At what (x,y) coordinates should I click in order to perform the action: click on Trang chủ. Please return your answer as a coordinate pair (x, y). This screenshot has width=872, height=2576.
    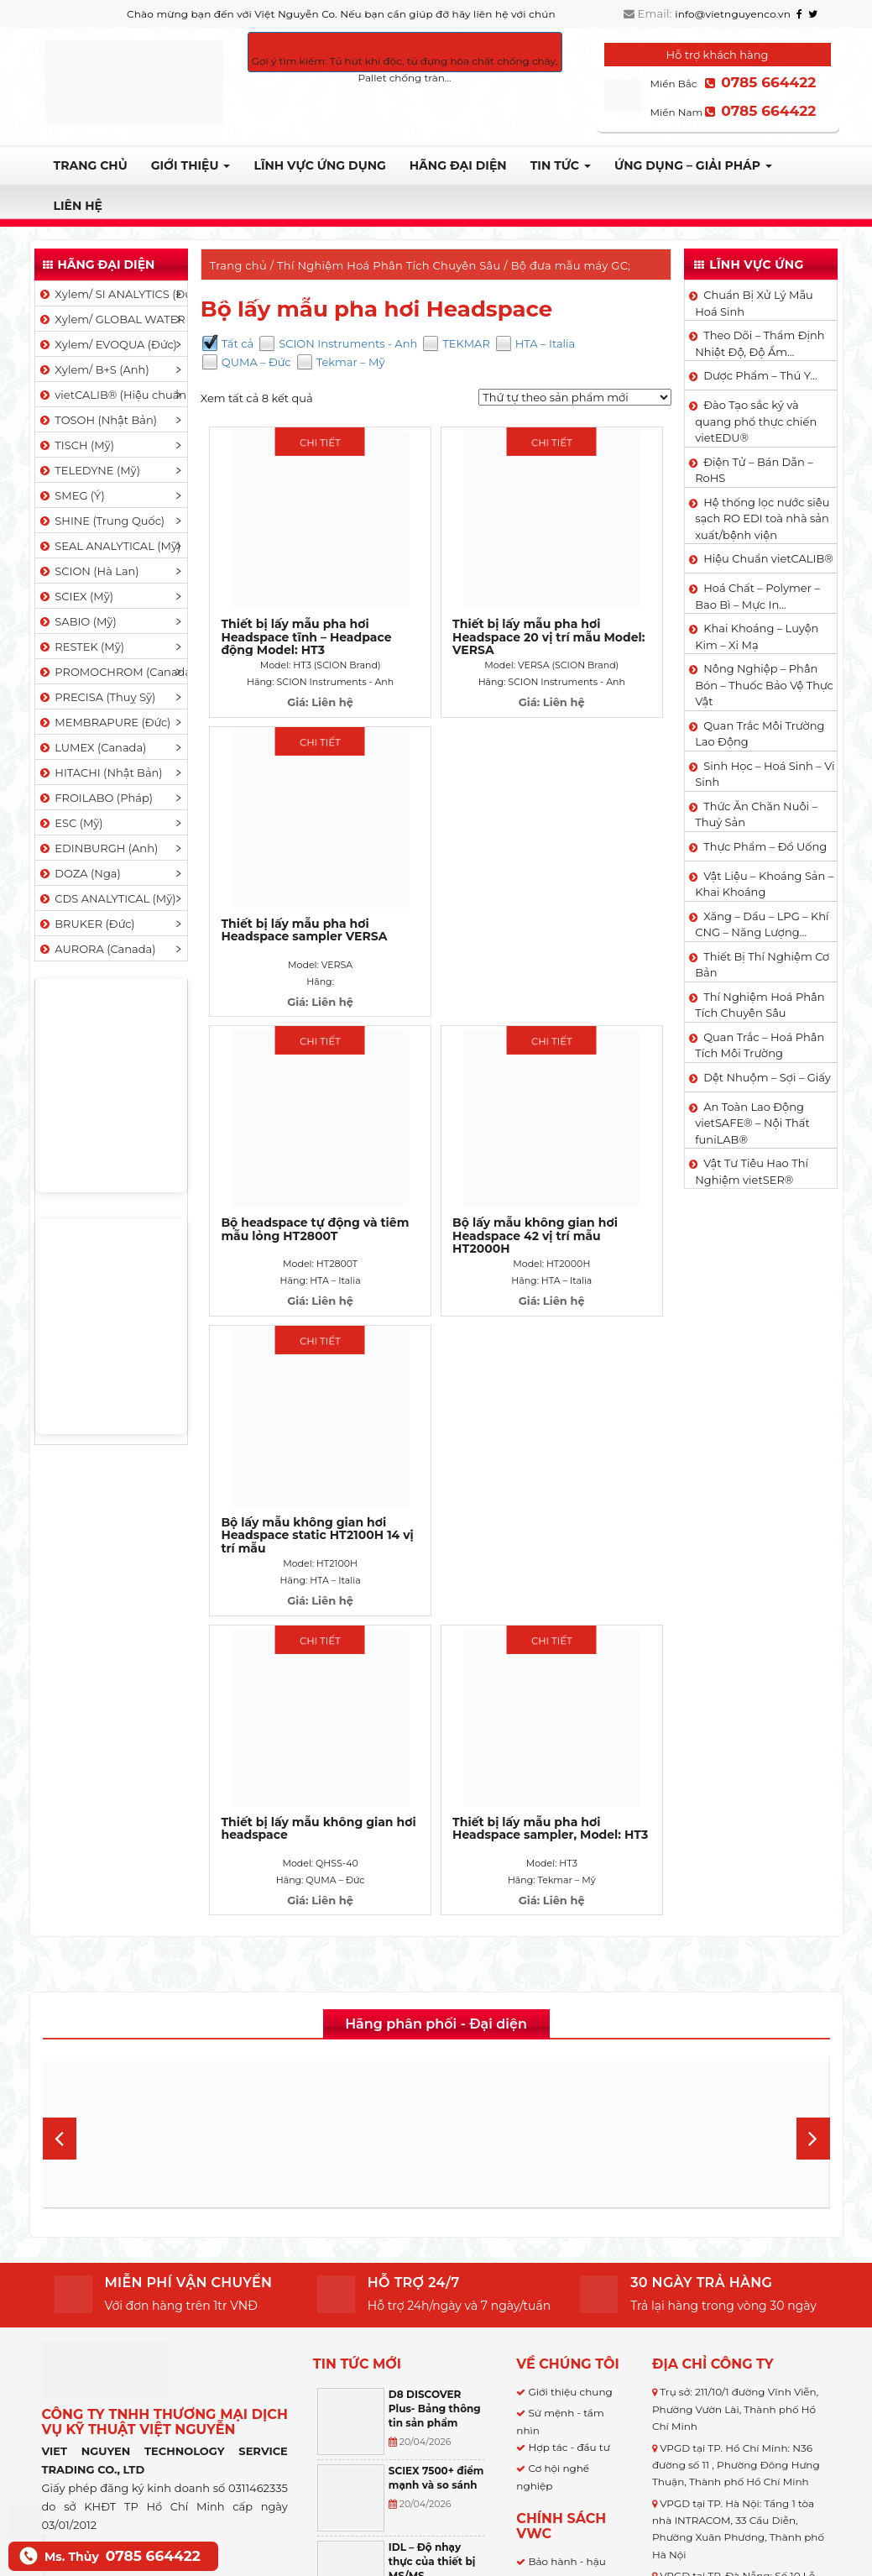
    Looking at the image, I should click on (91, 165).